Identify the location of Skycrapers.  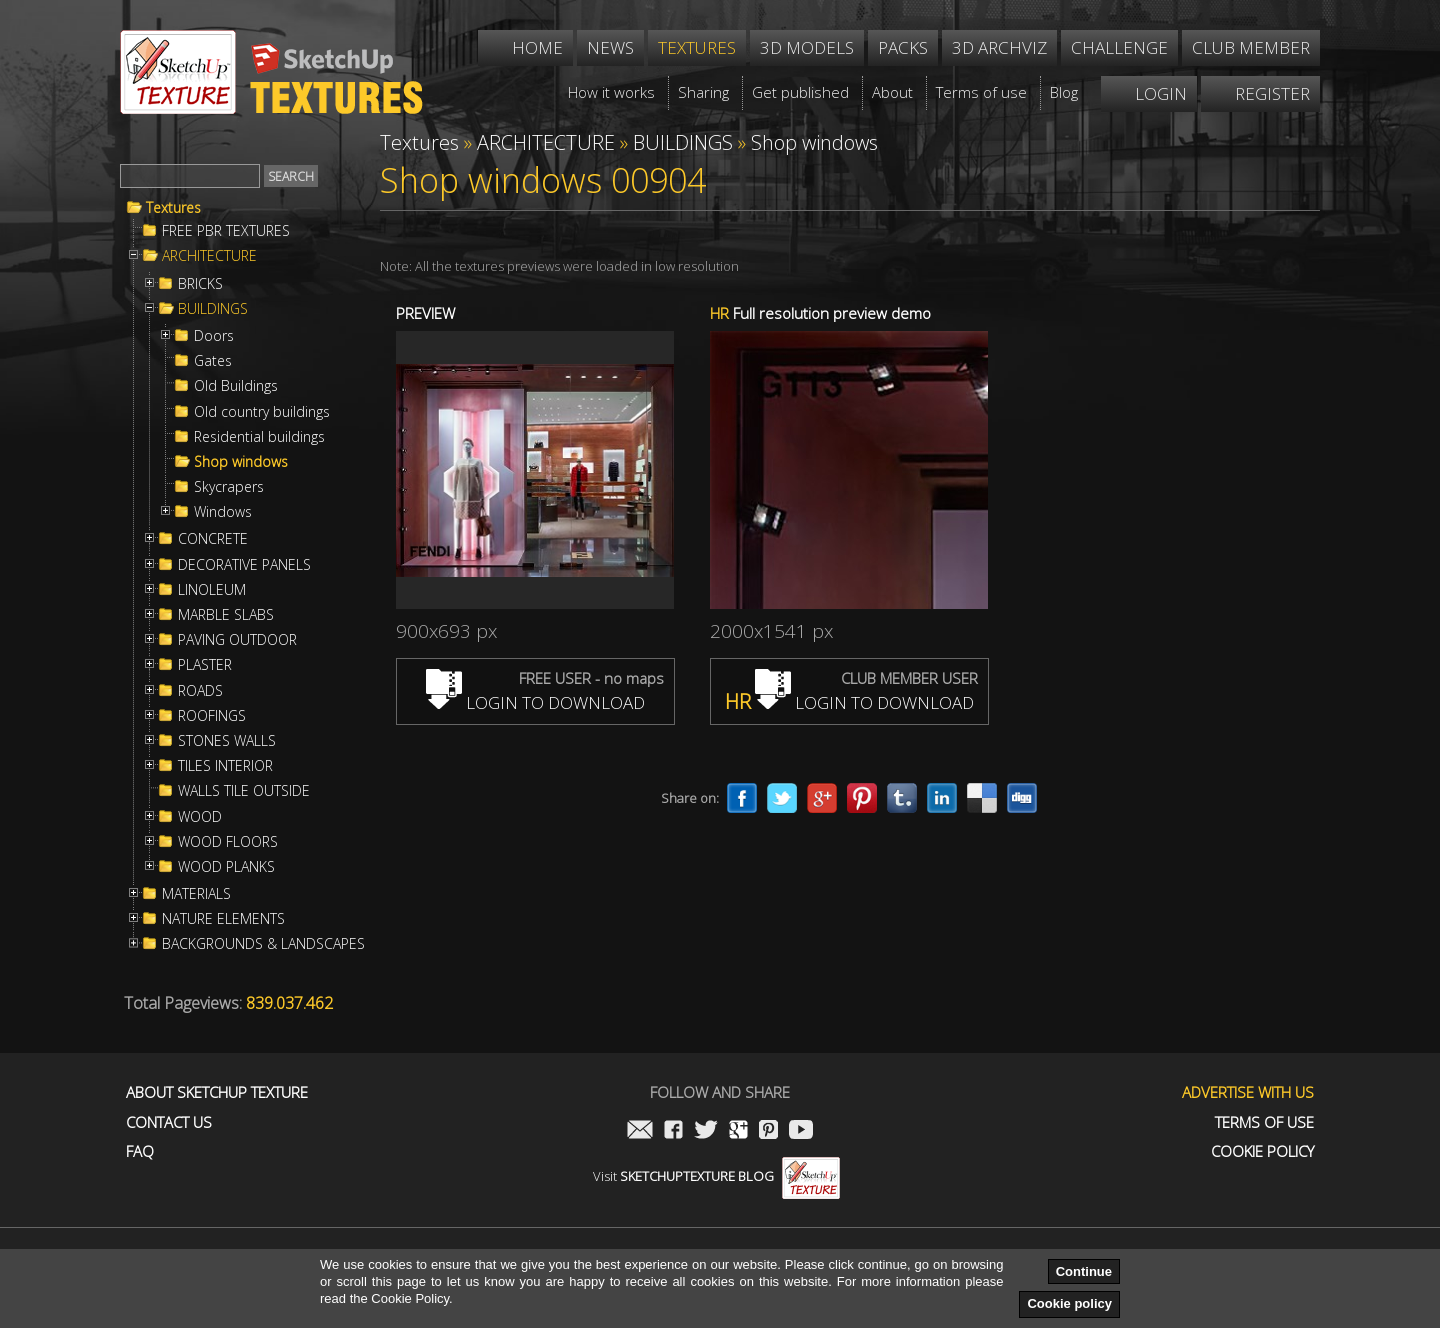
(229, 487).